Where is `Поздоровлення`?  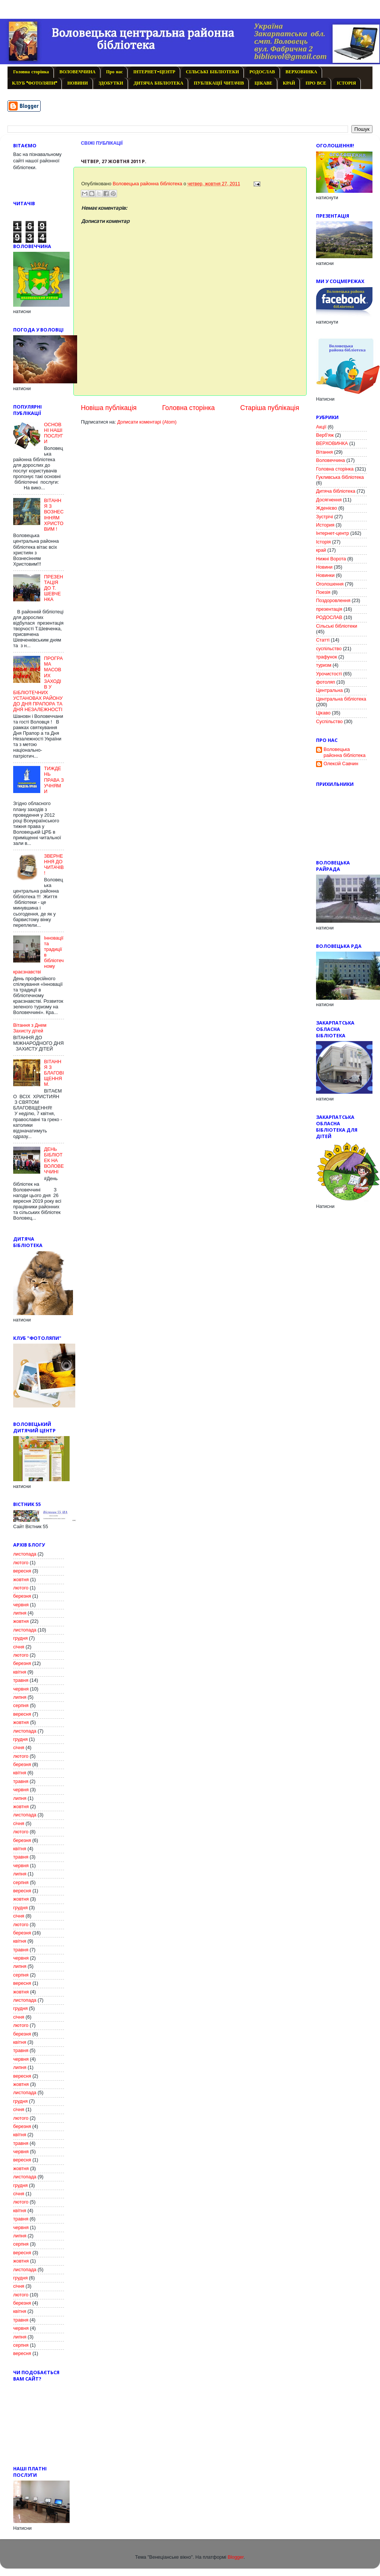
Поздоровлення is located at coordinates (333, 600).